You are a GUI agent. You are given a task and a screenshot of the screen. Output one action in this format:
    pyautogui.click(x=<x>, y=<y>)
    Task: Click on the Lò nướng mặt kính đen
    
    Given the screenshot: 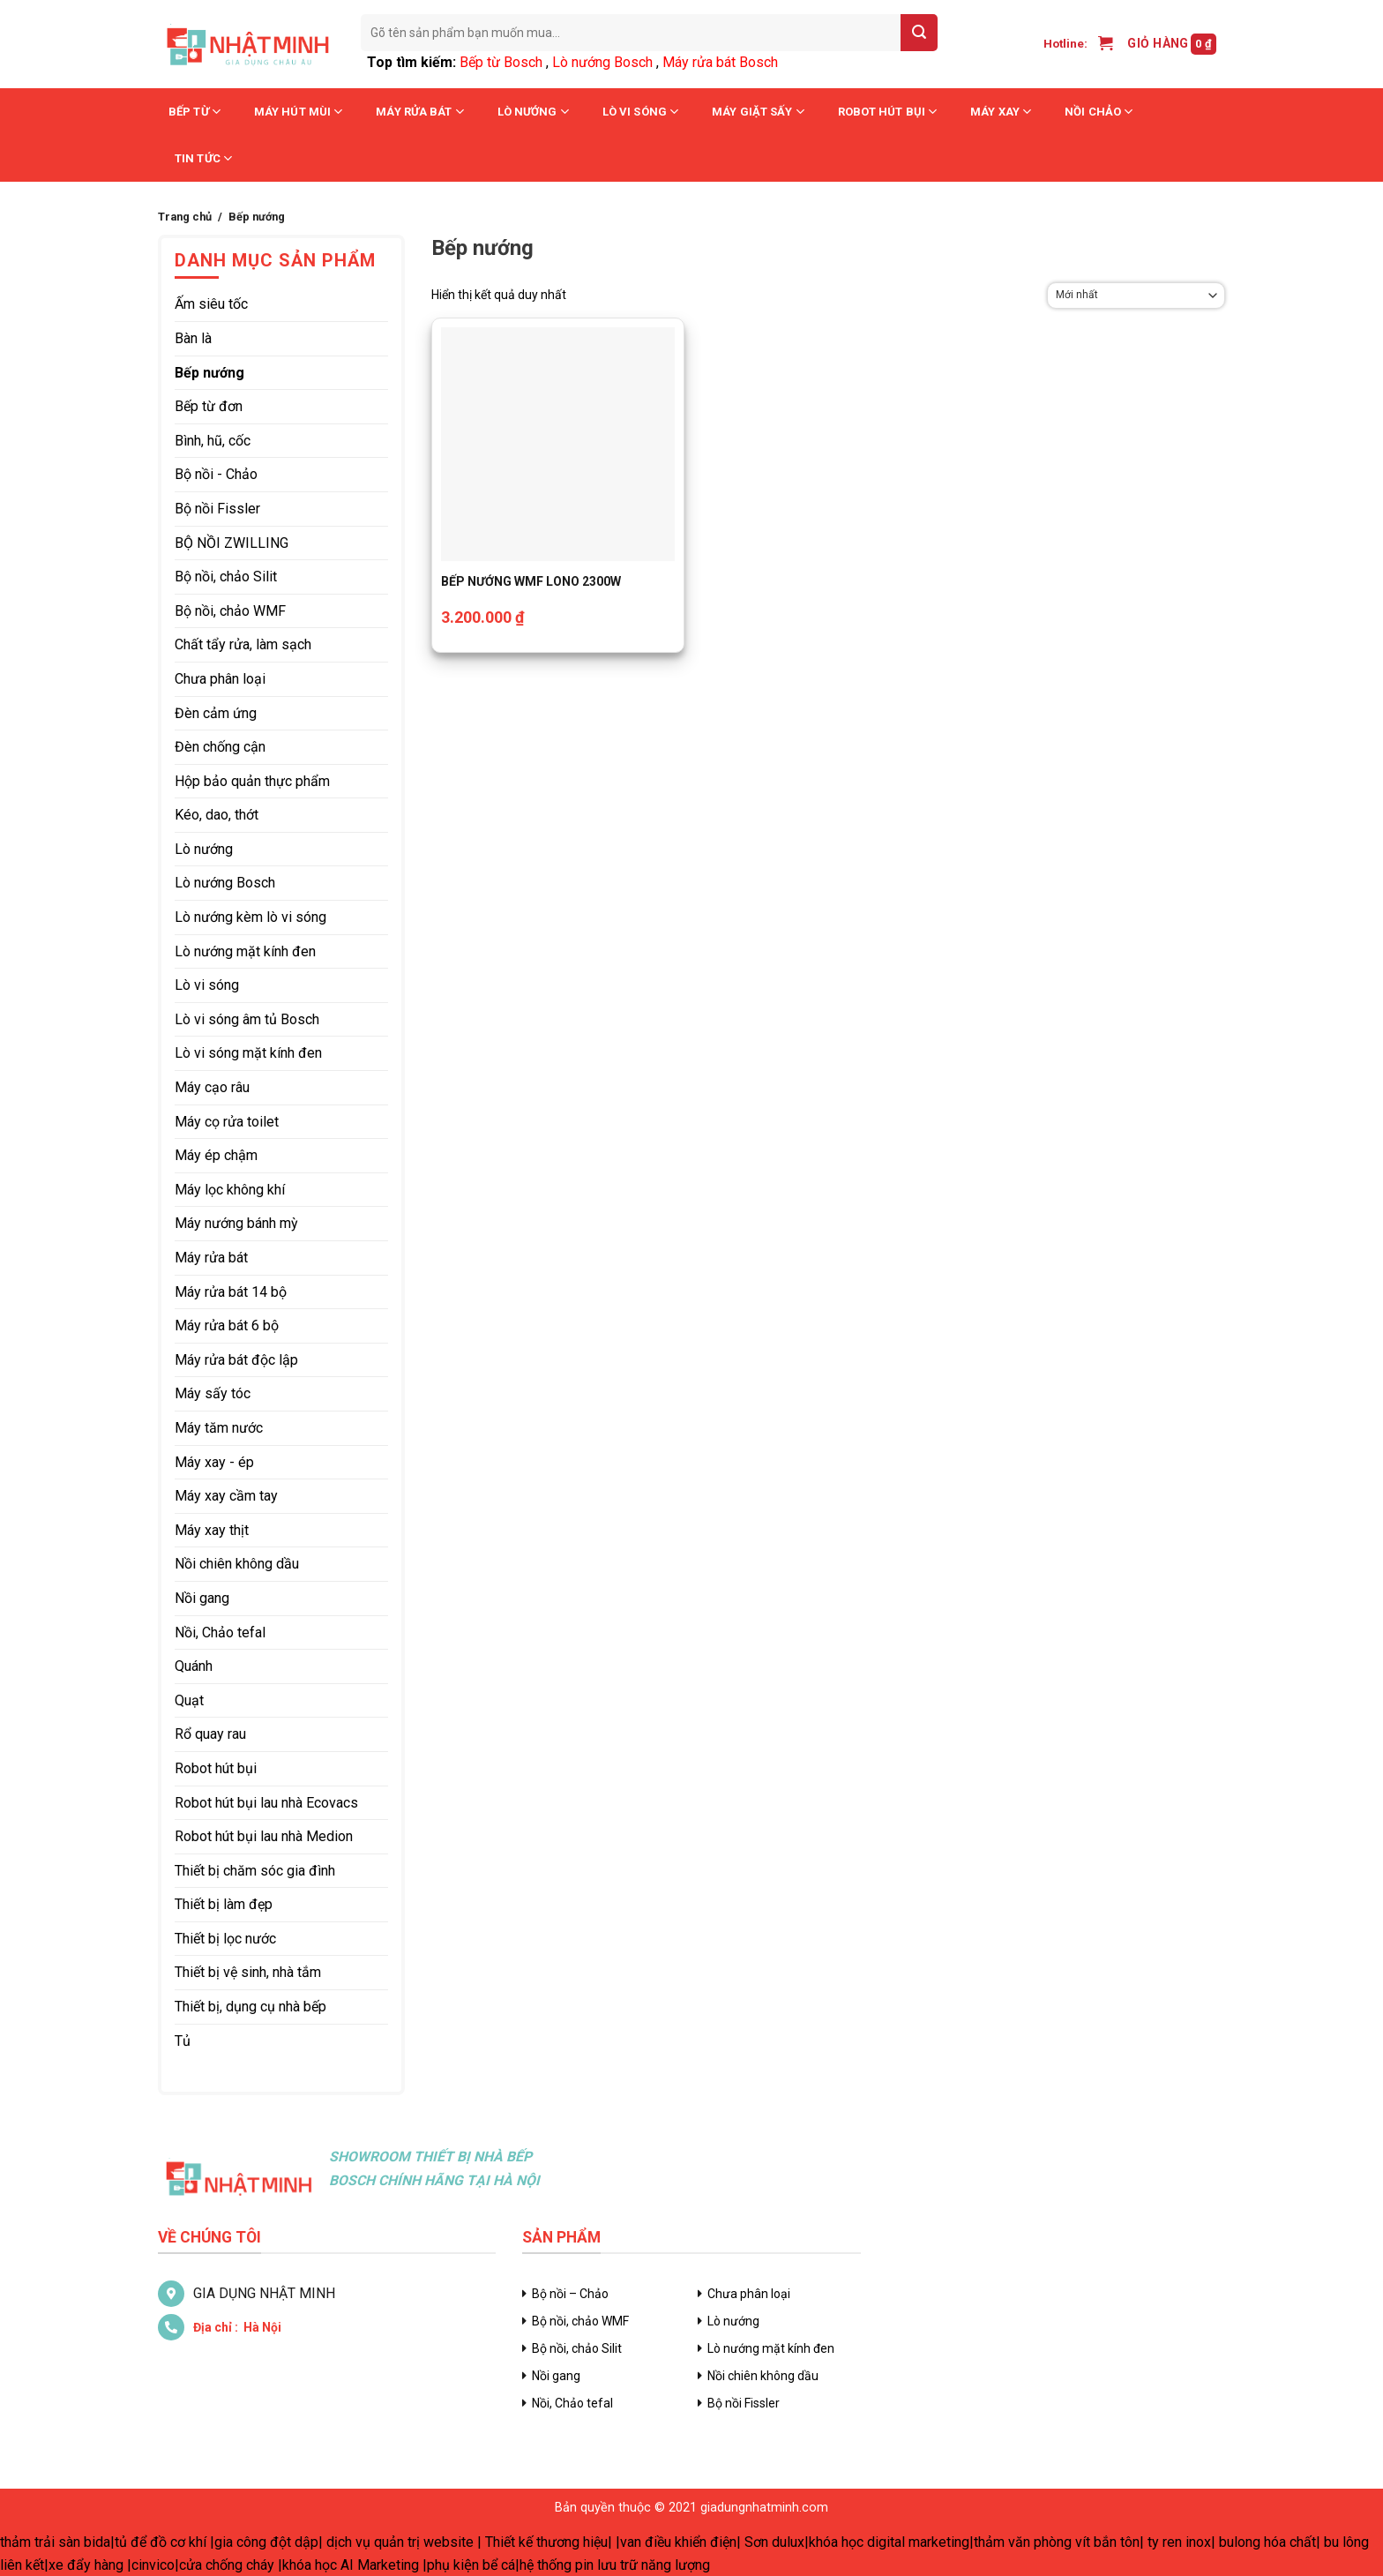 What is the action you would take?
    pyautogui.click(x=245, y=951)
    